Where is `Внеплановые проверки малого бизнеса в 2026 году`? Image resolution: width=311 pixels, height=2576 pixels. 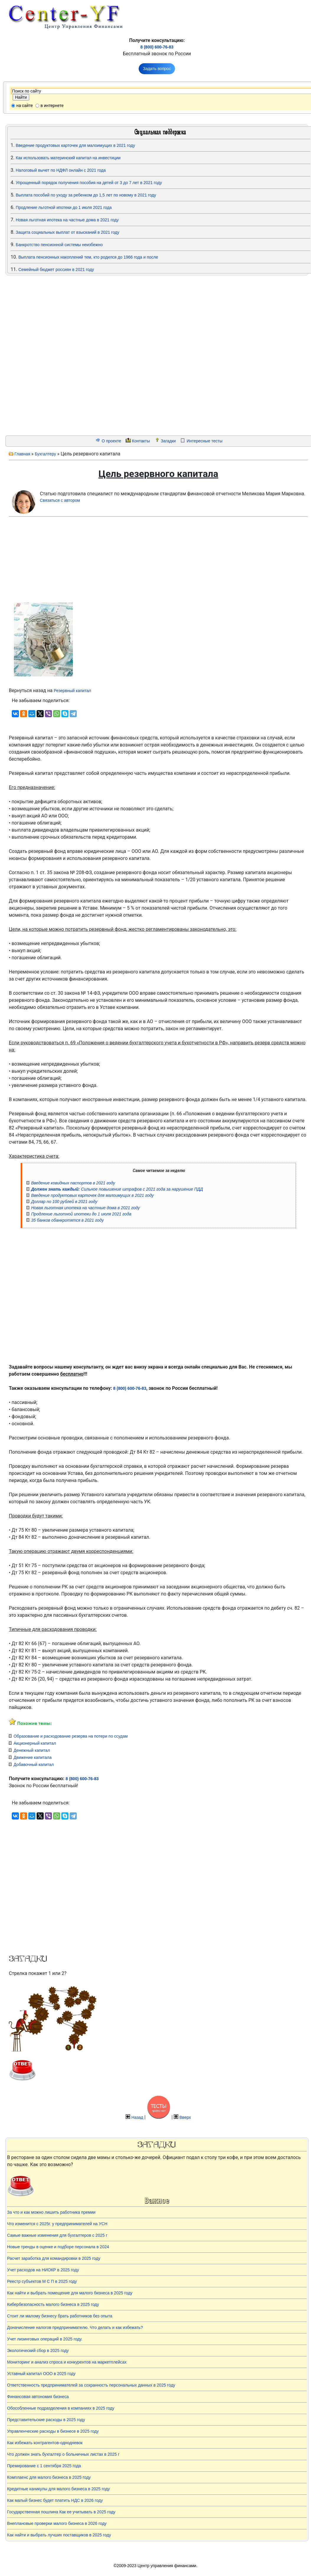
Внеплановые проверки малого бизнеса в 2026 году is located at coordinates (57, 2523).